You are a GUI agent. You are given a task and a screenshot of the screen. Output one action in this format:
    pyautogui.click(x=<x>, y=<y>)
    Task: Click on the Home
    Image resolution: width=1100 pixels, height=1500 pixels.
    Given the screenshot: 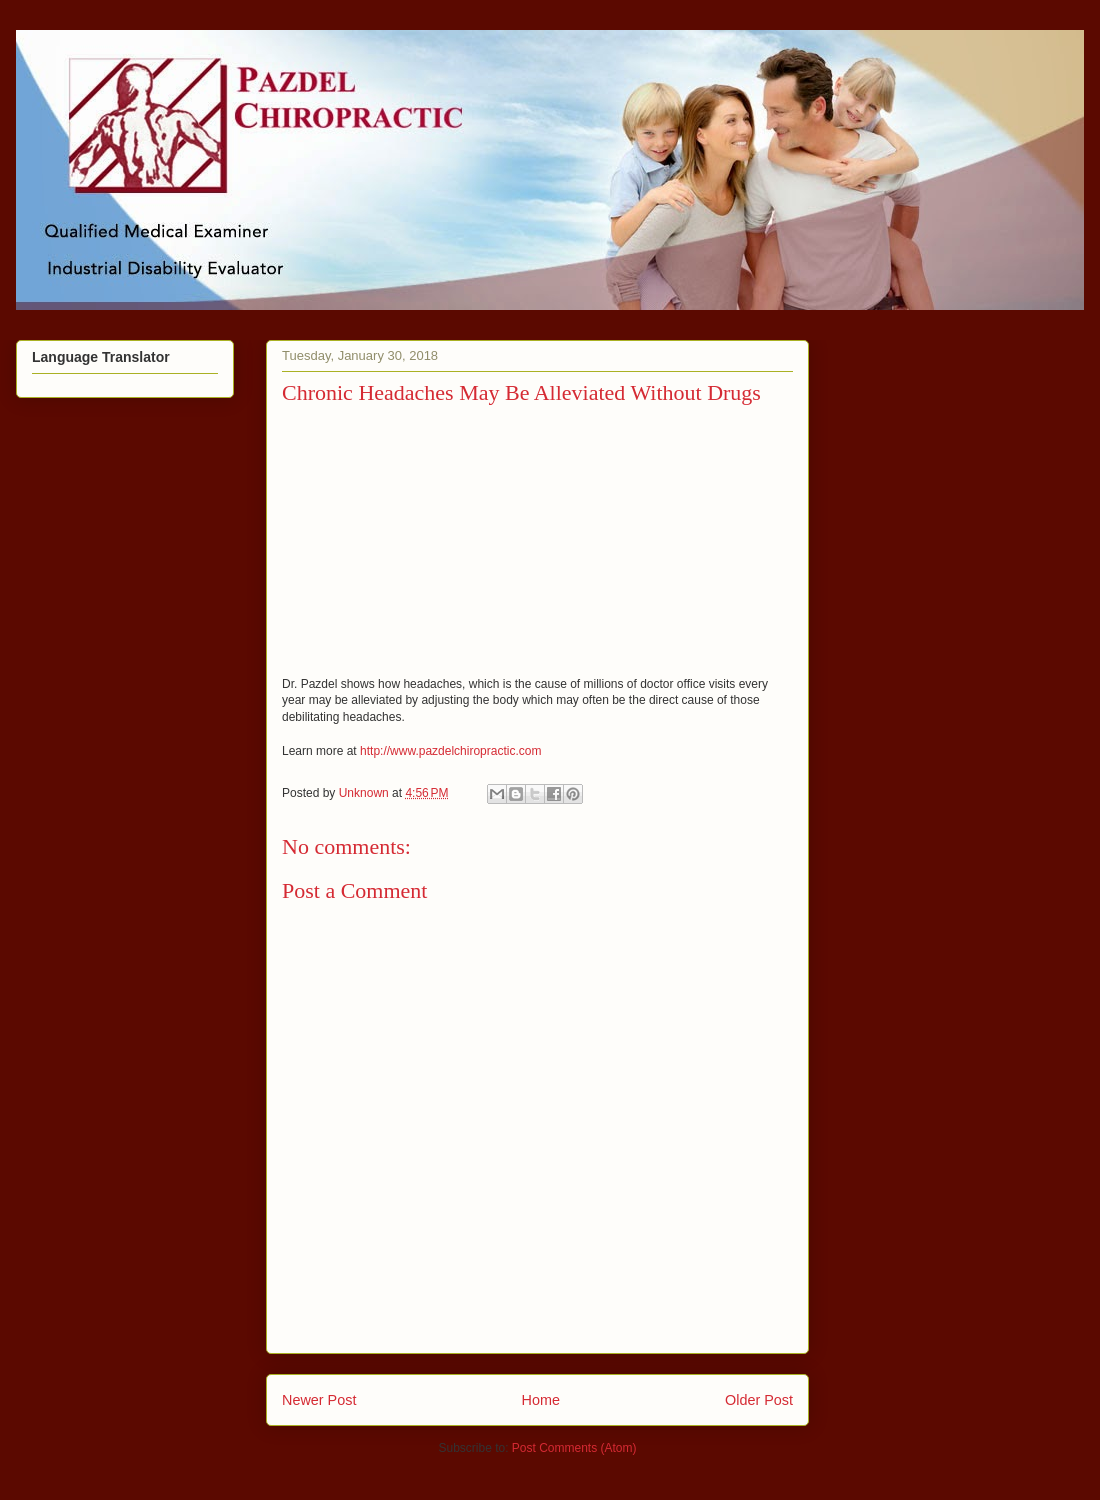 What is the action you would take?
    pyautogui.click(x=541, y=1400)
    